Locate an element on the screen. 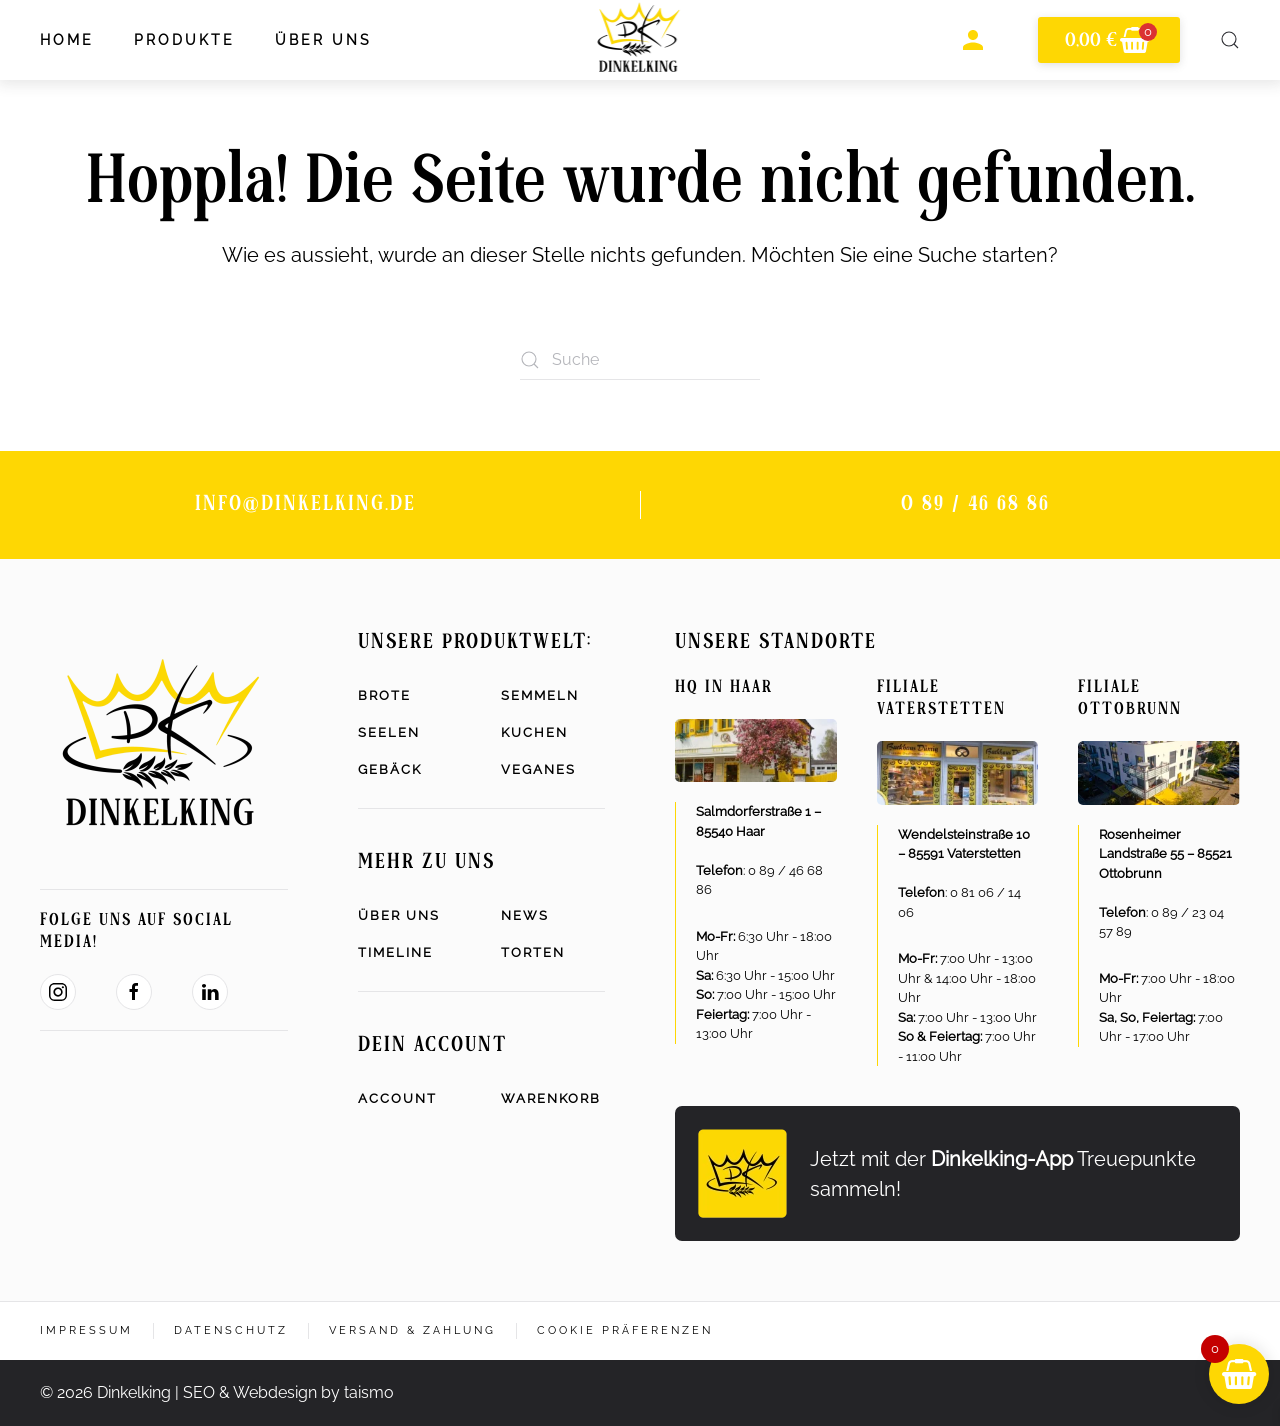 This screenshot has height=1426, width=1280. 0 89 / 46 68 86 is located at coordinates (975, 505).